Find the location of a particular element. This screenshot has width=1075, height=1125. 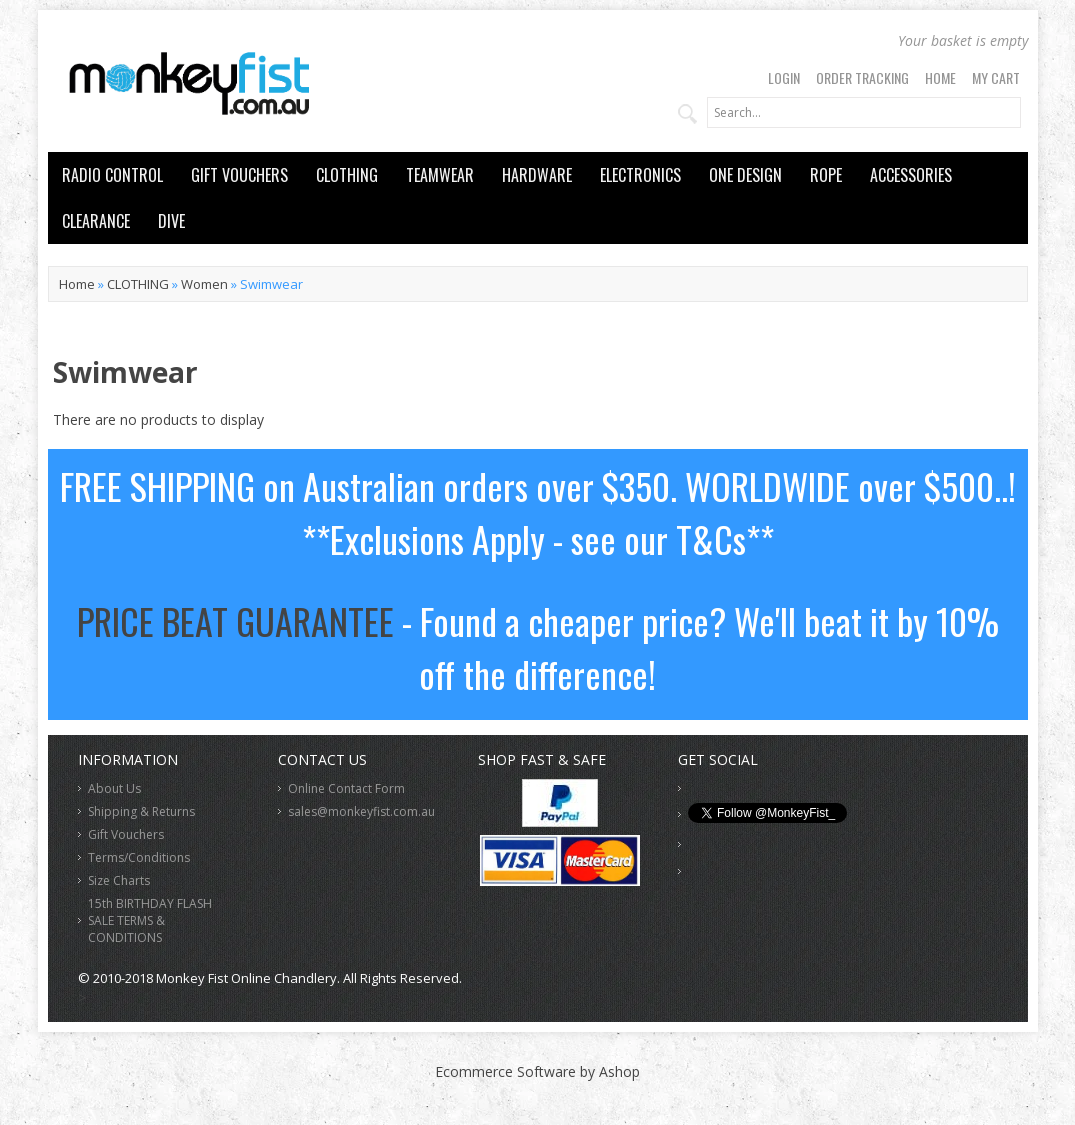

ONE DESIGN is located at coordinates (745, 175).